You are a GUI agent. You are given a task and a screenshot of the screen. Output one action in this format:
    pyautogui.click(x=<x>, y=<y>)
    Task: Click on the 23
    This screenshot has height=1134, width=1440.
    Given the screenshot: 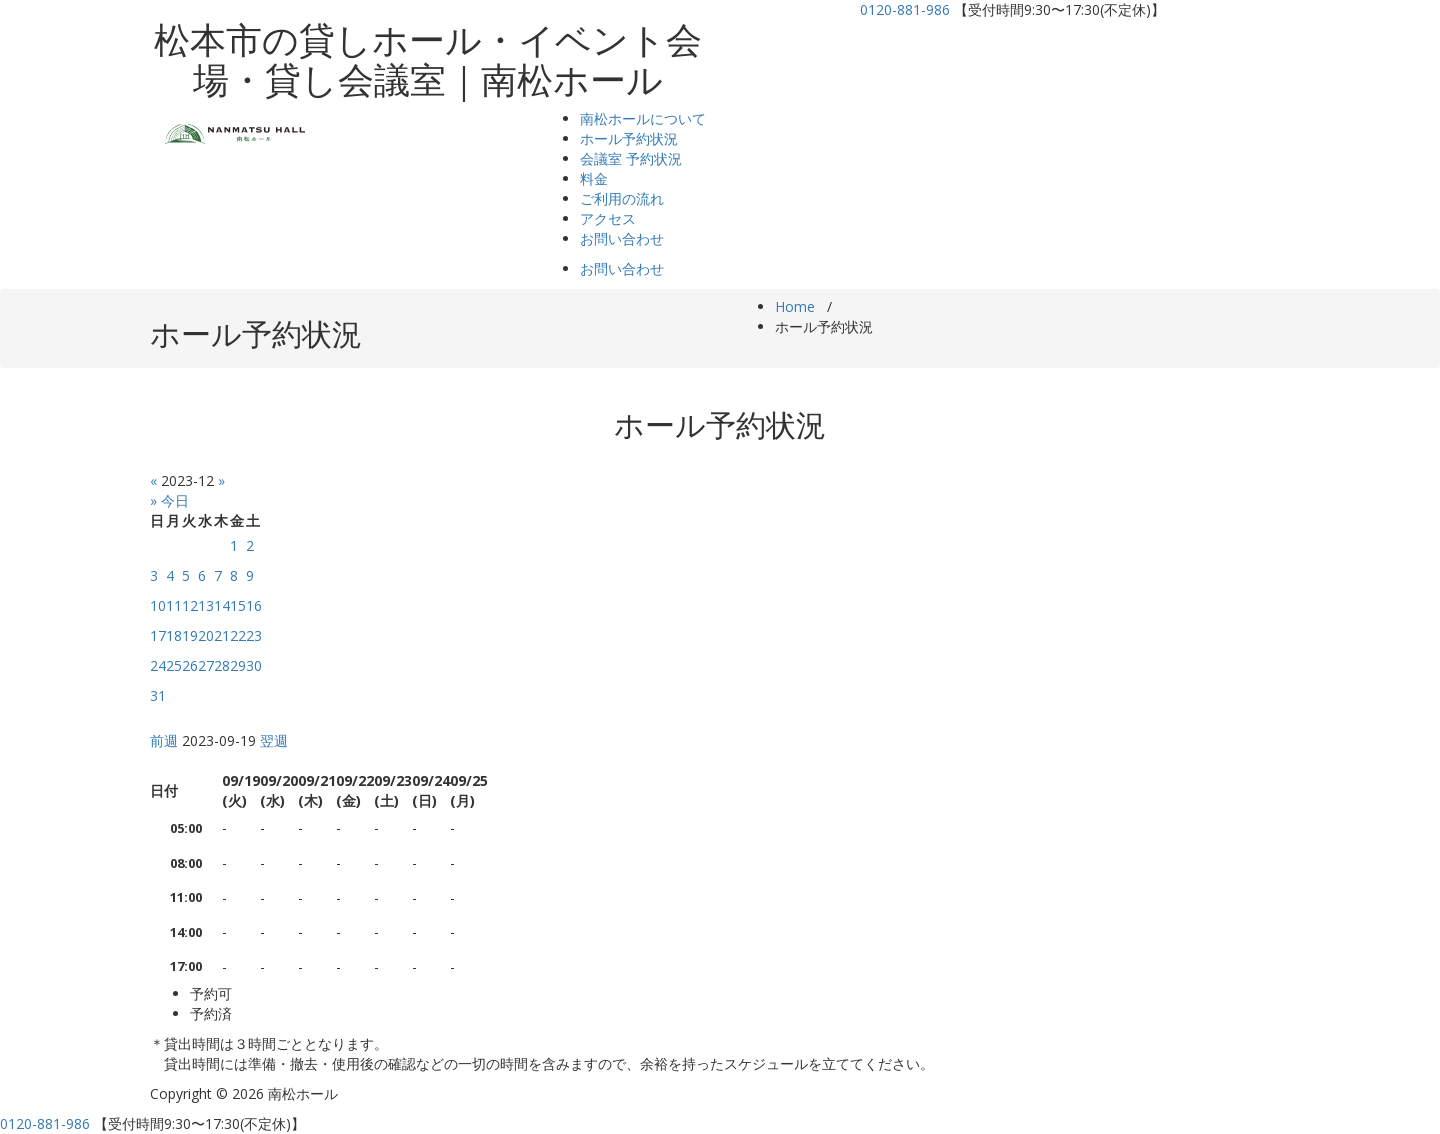 What is the action you would take?
    pyautogui.click(x=254, y=635)
    